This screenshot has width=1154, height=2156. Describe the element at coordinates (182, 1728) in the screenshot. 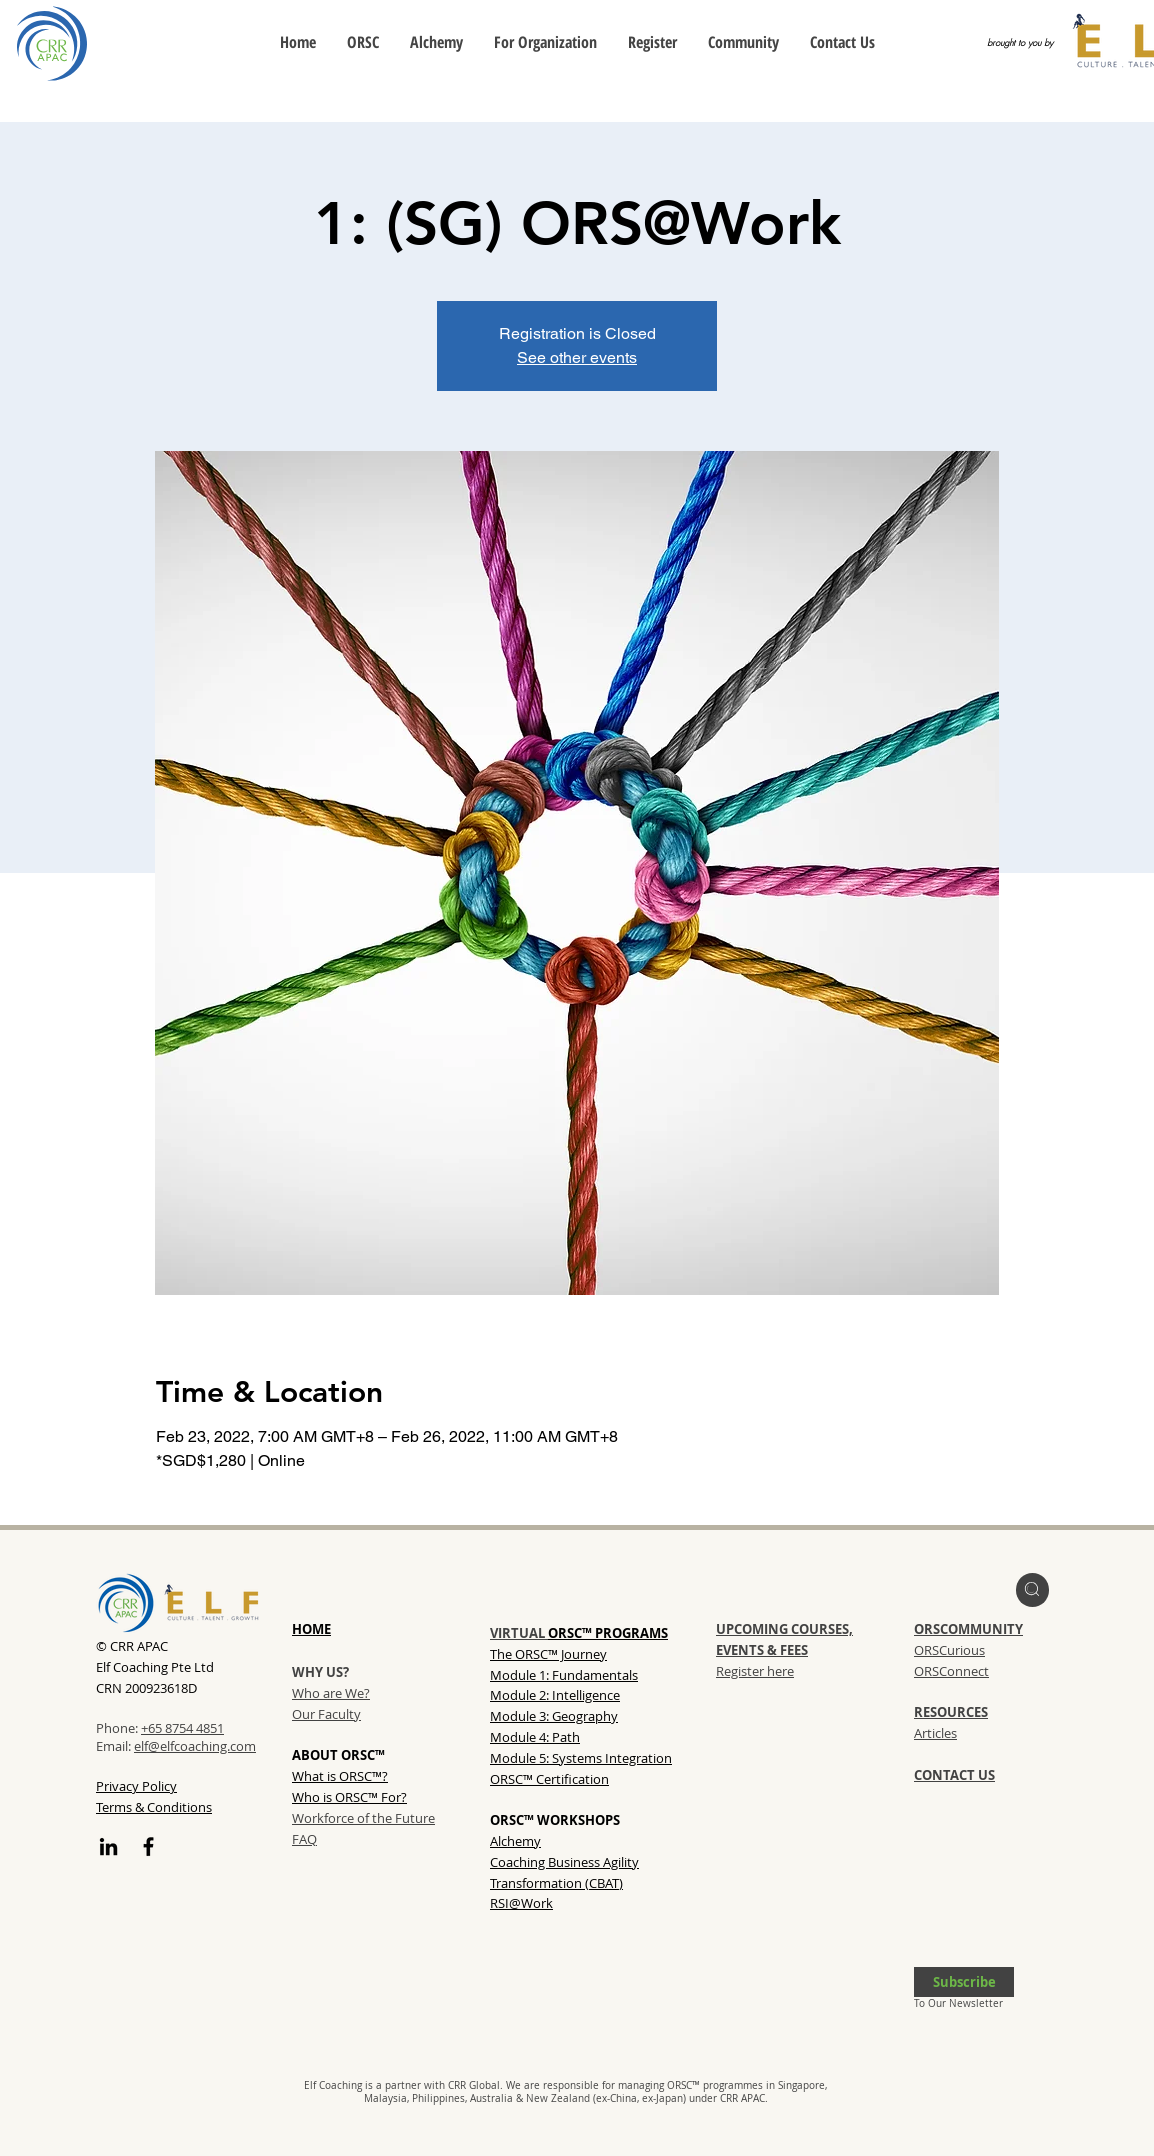

I see `+65 8754 4851` at that location.